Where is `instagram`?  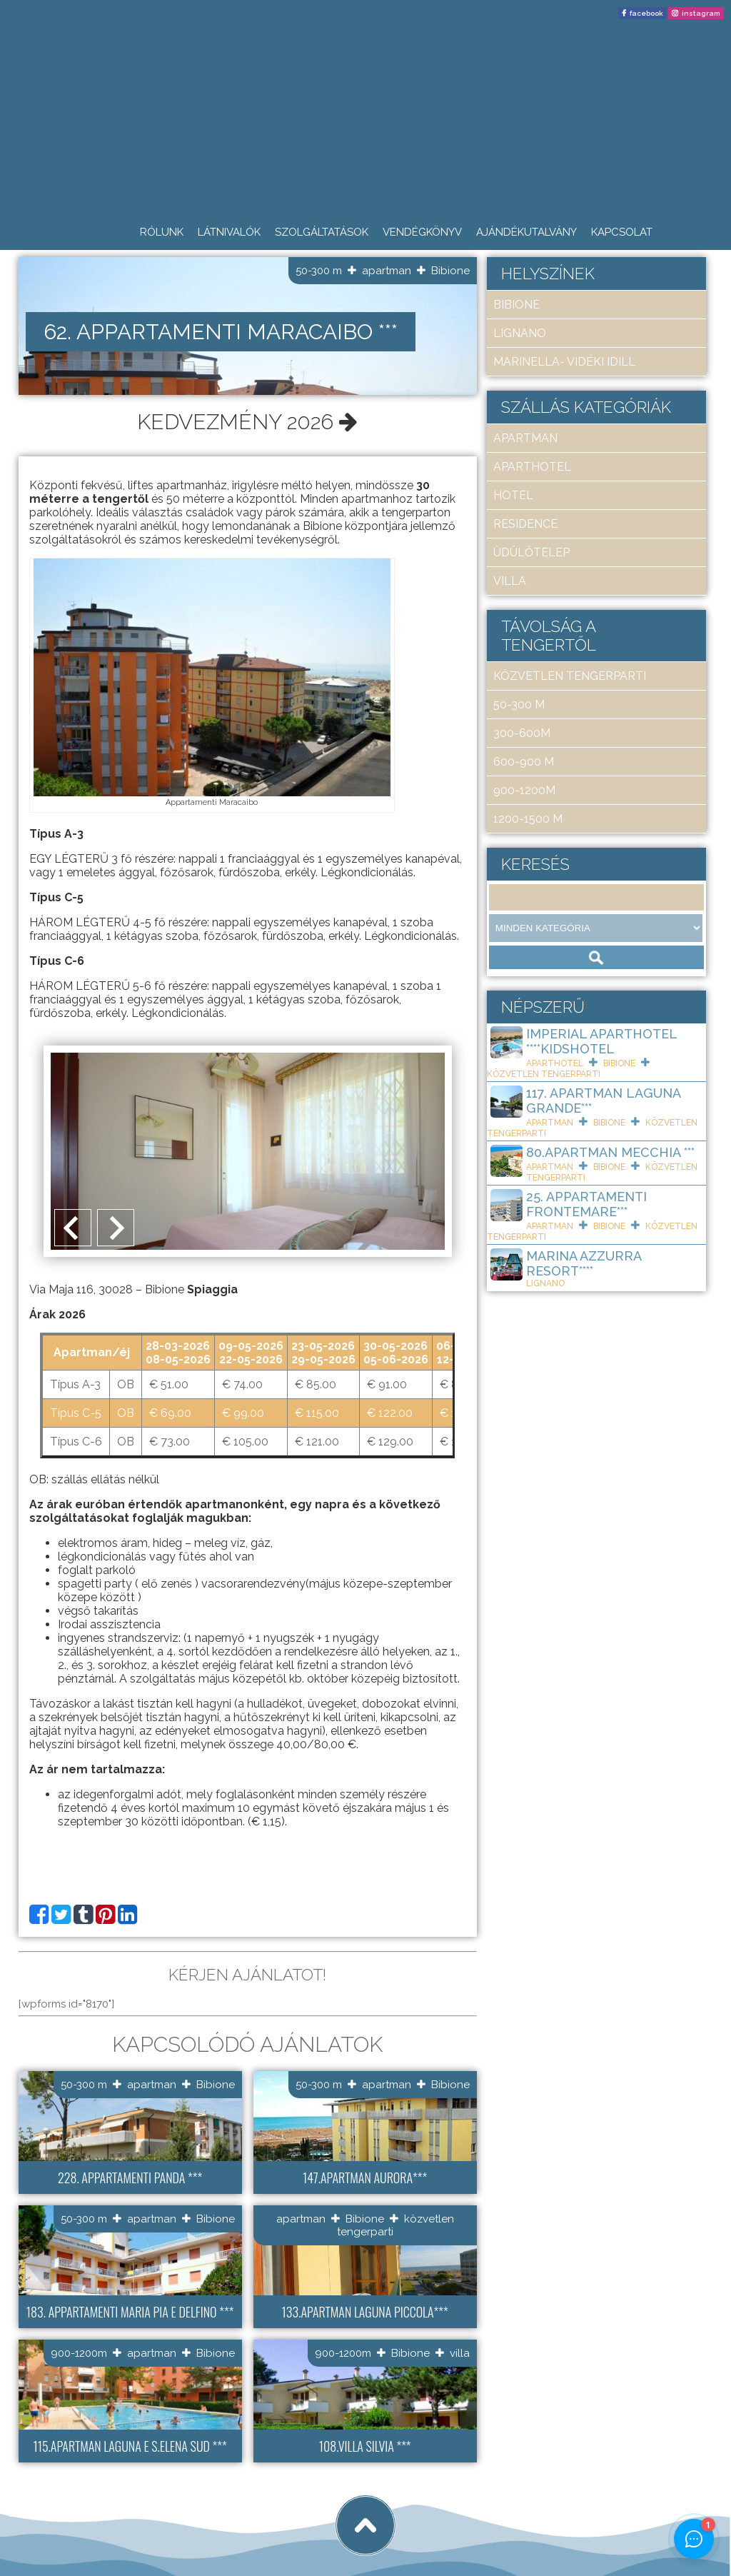 instagram is located at coordinates (701, 13).